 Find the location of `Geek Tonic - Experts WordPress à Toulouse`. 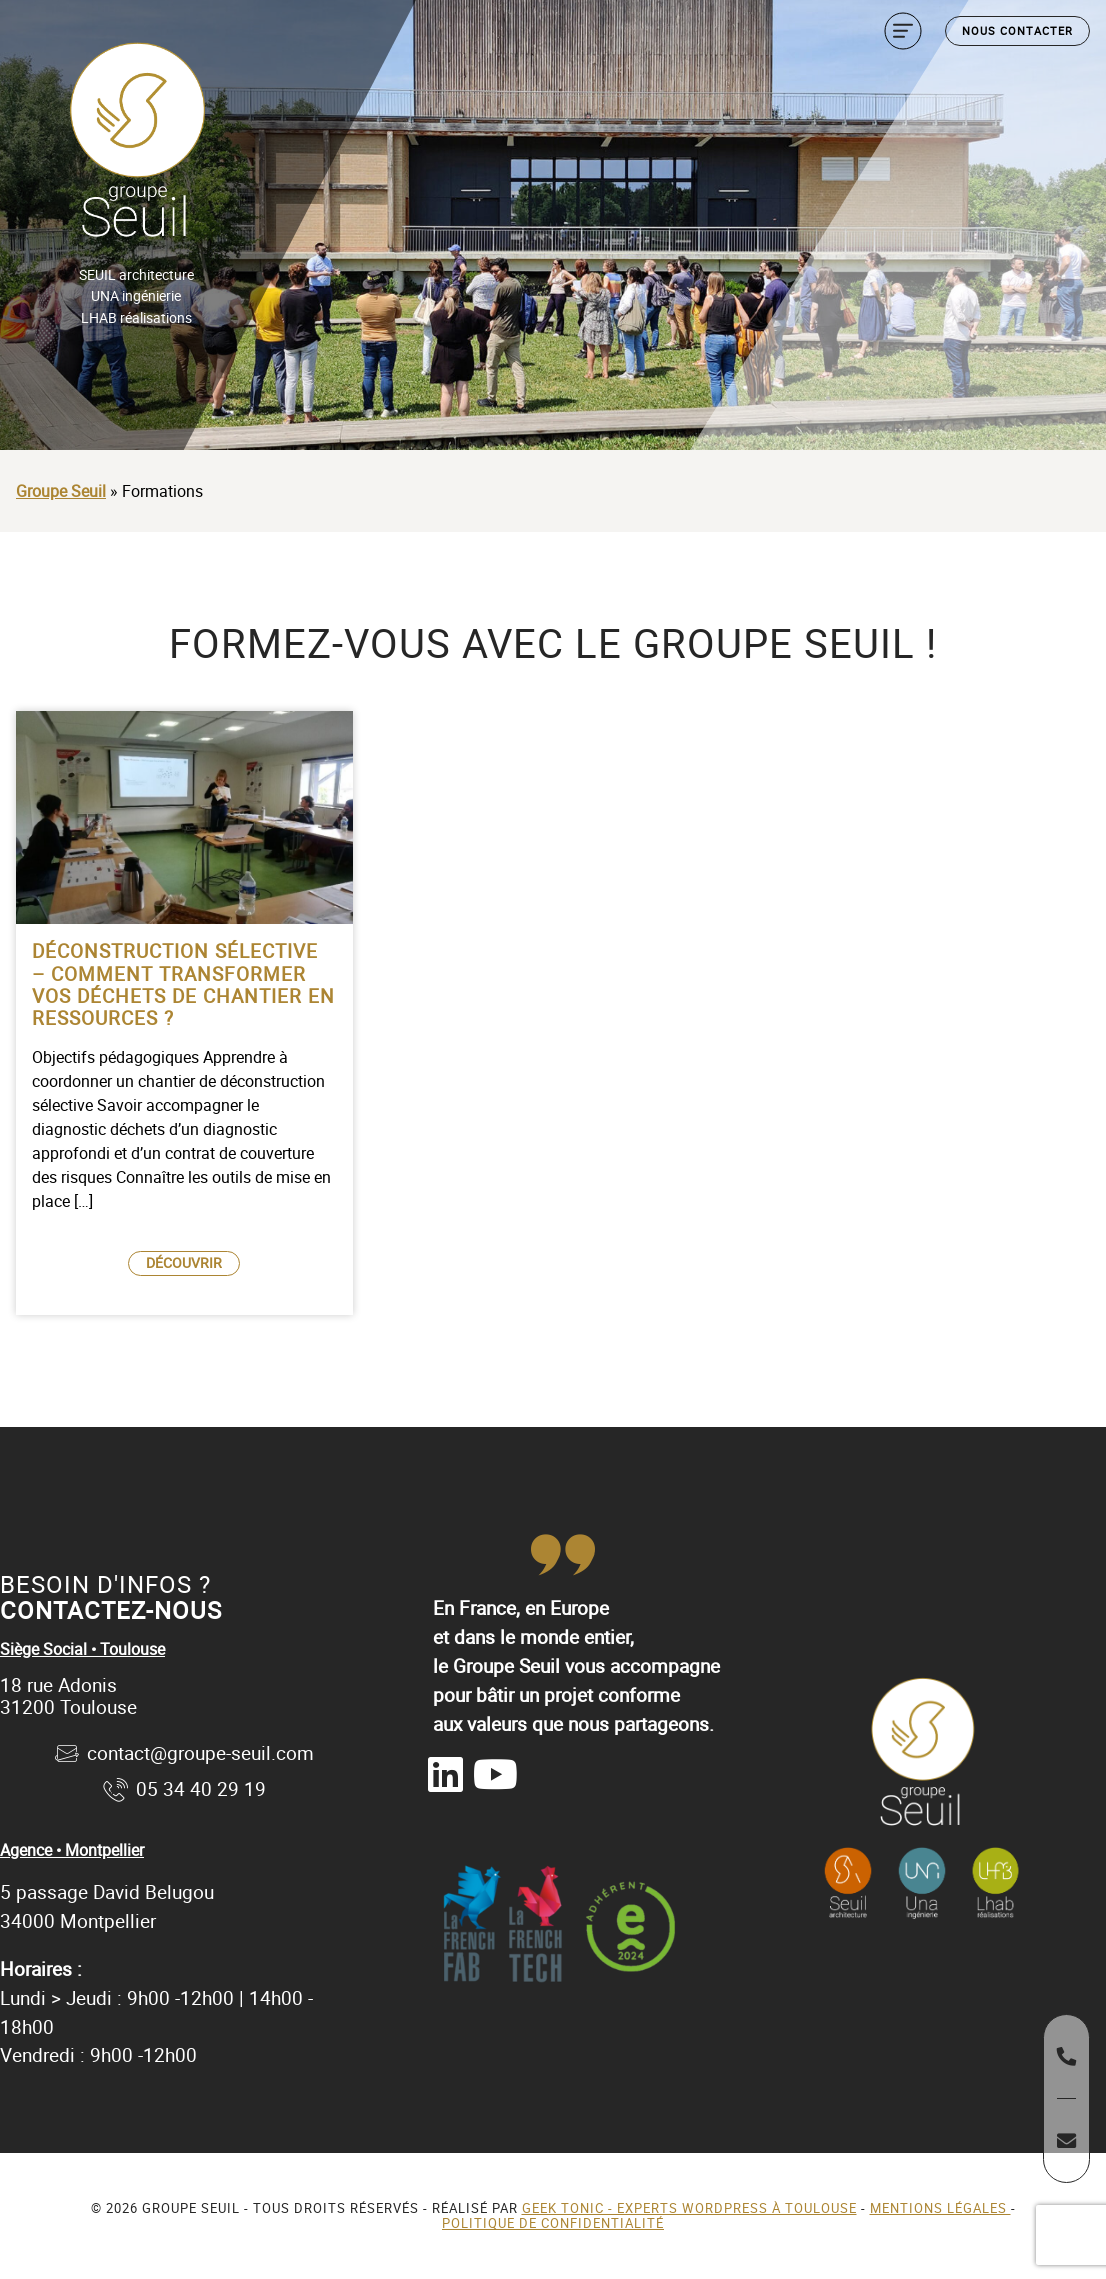

Geek Tonic - Experts WordPress à Toulouse is located at coordinates (689, 2208).